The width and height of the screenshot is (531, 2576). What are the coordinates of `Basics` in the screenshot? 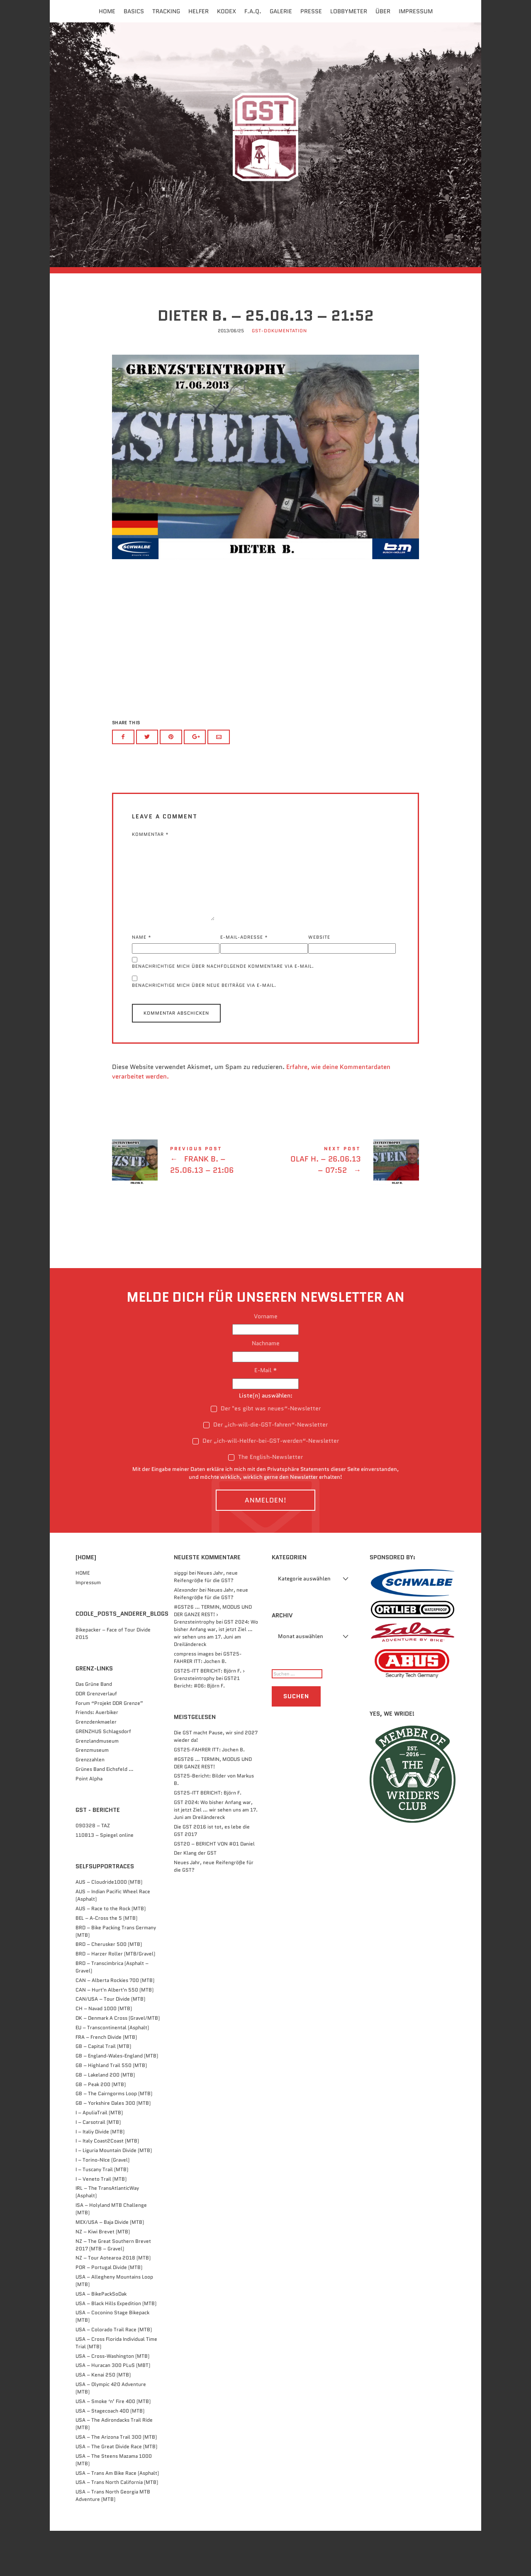 It's located at (134, 11).